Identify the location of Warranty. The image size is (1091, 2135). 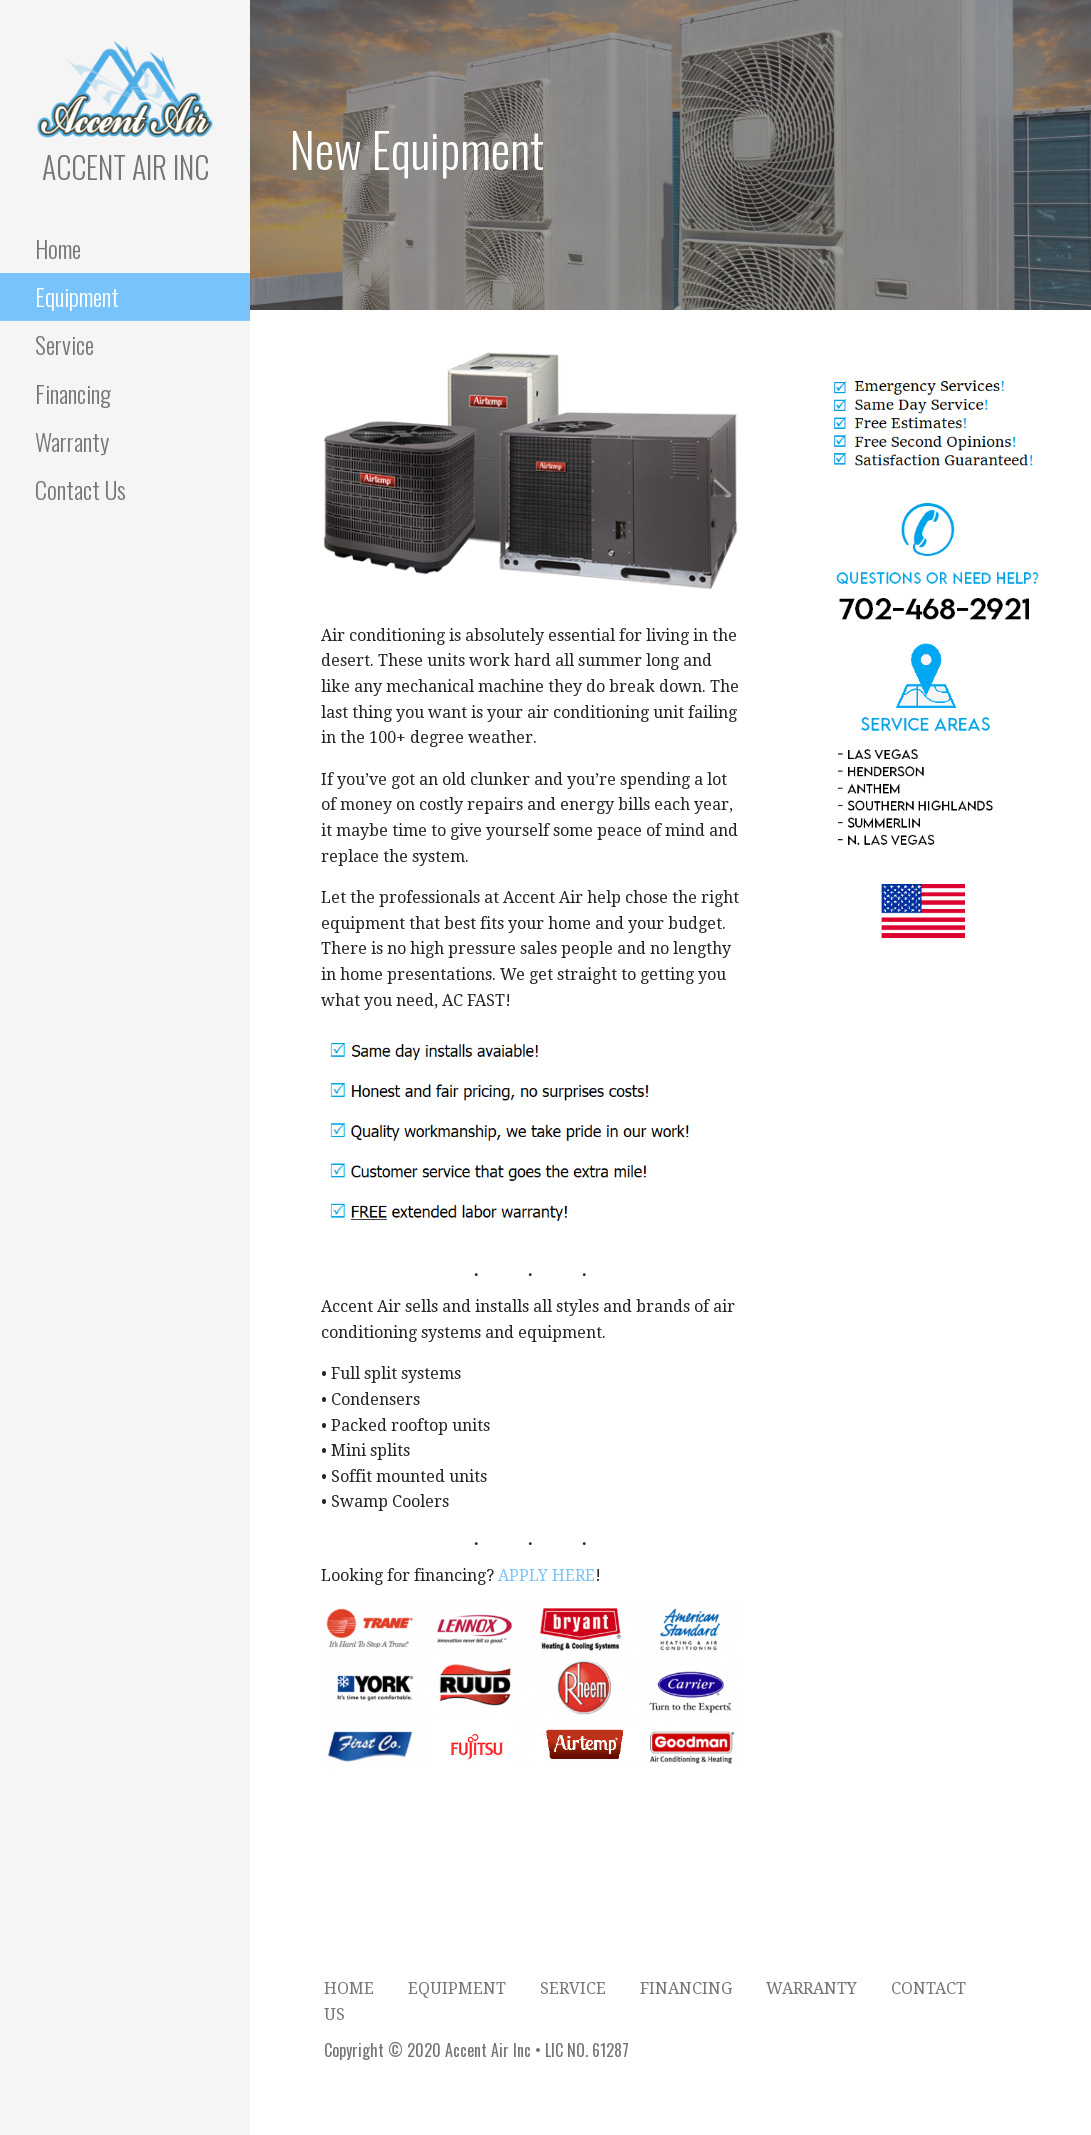
(72, 441).